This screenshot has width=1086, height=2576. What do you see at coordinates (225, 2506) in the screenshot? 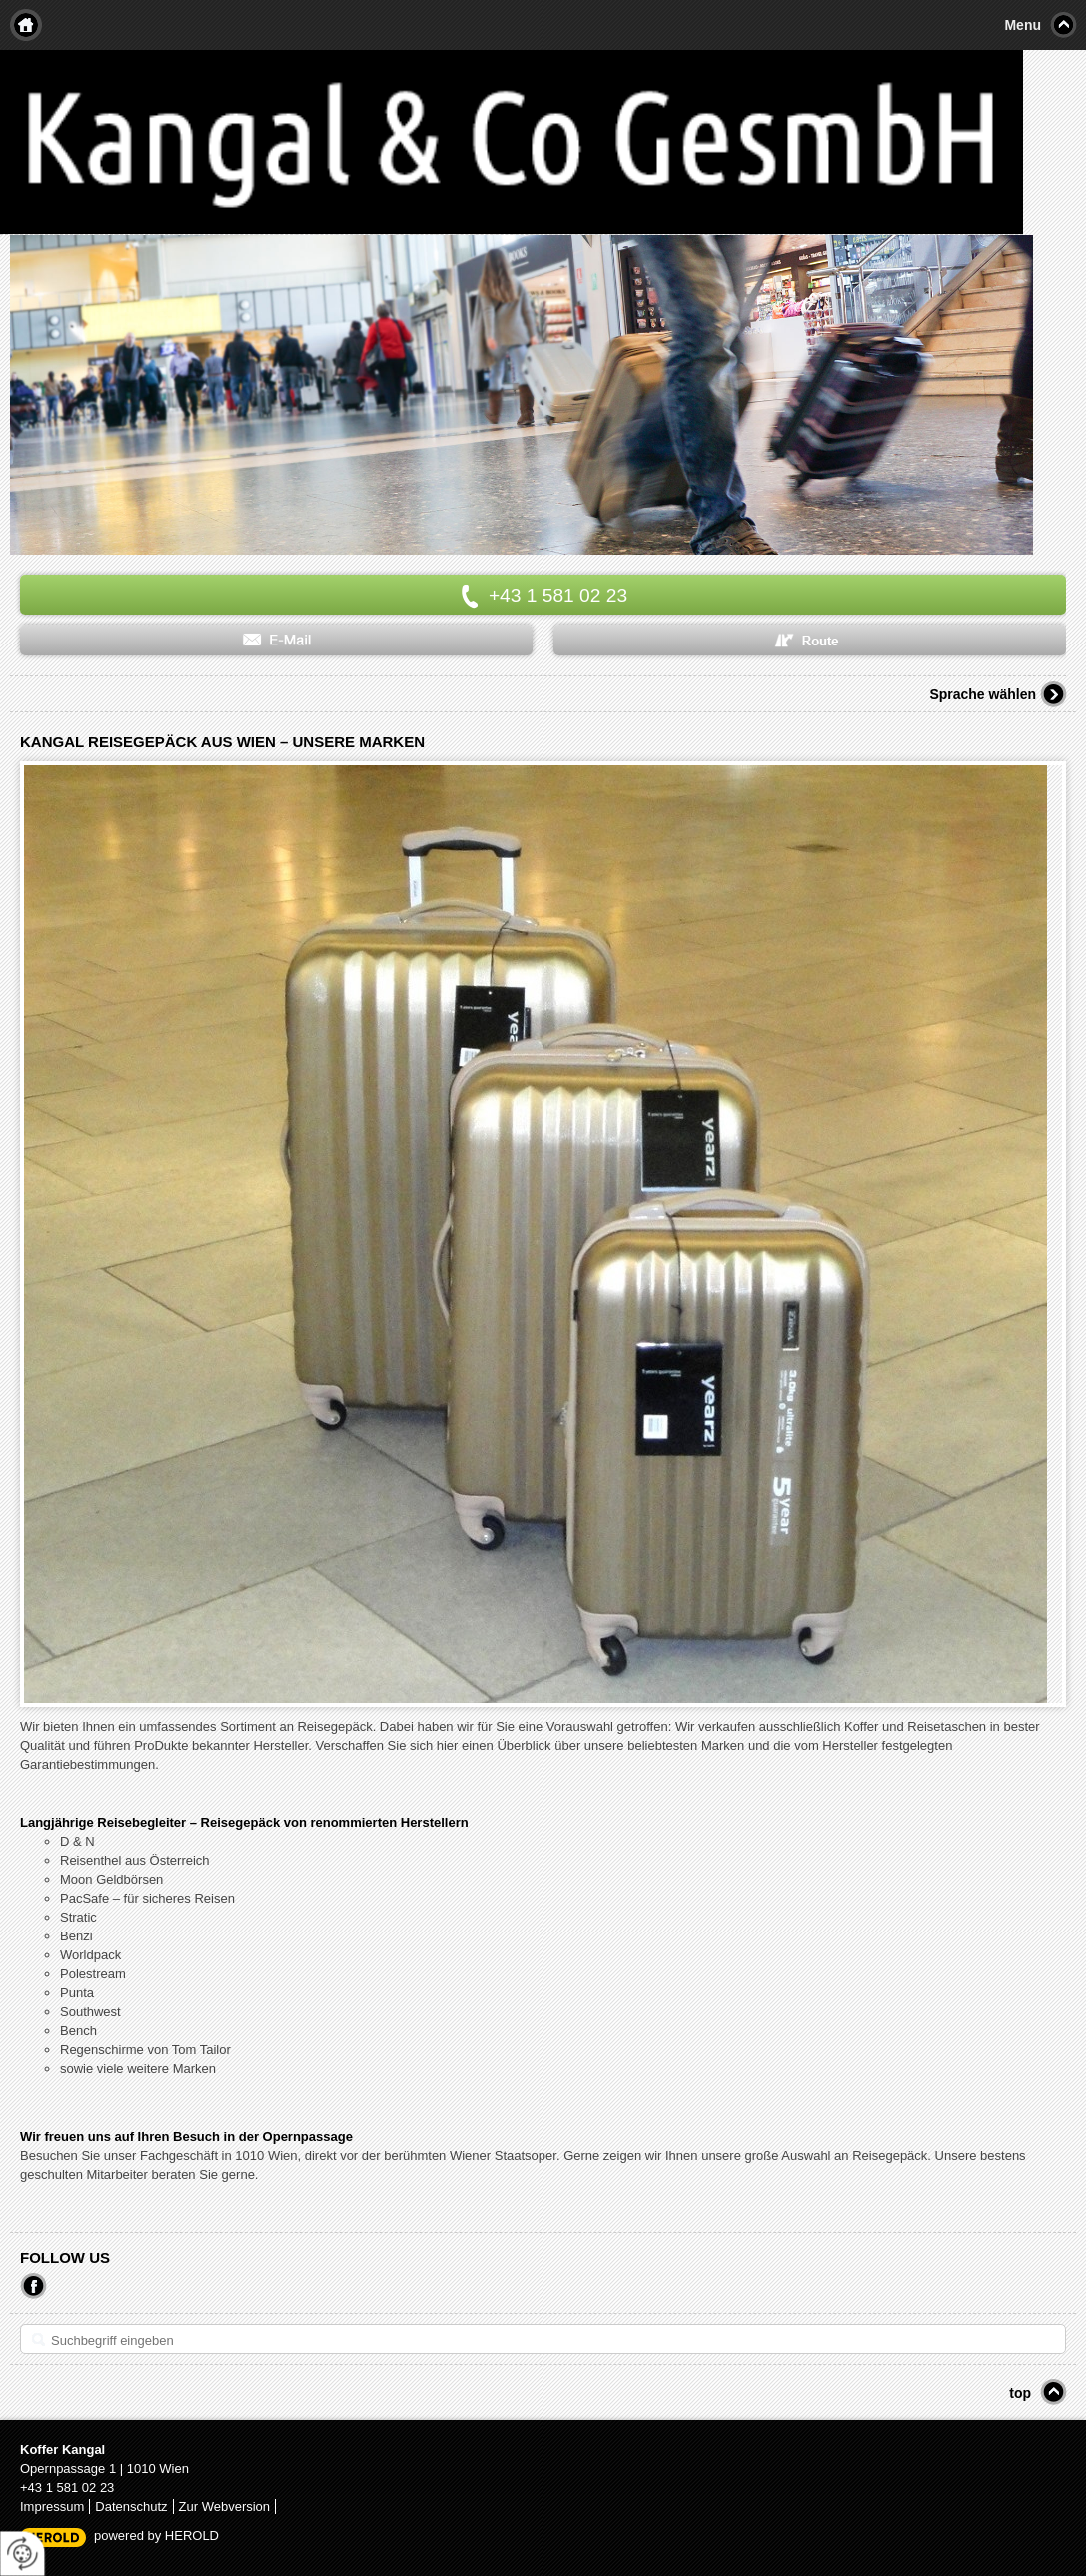
I see `Zur Webversion` at bounding box center [225, 2506].